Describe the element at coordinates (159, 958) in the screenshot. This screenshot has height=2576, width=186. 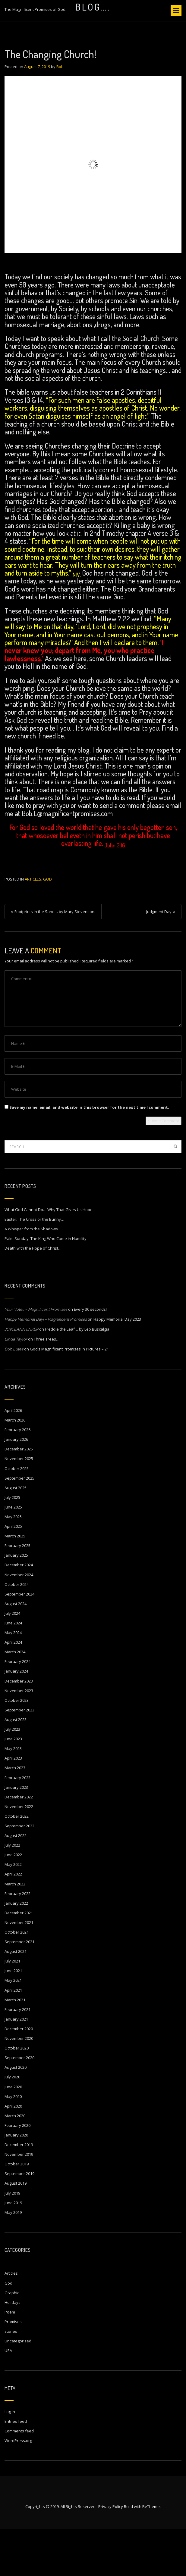
I see `Judgment Day` at that location.